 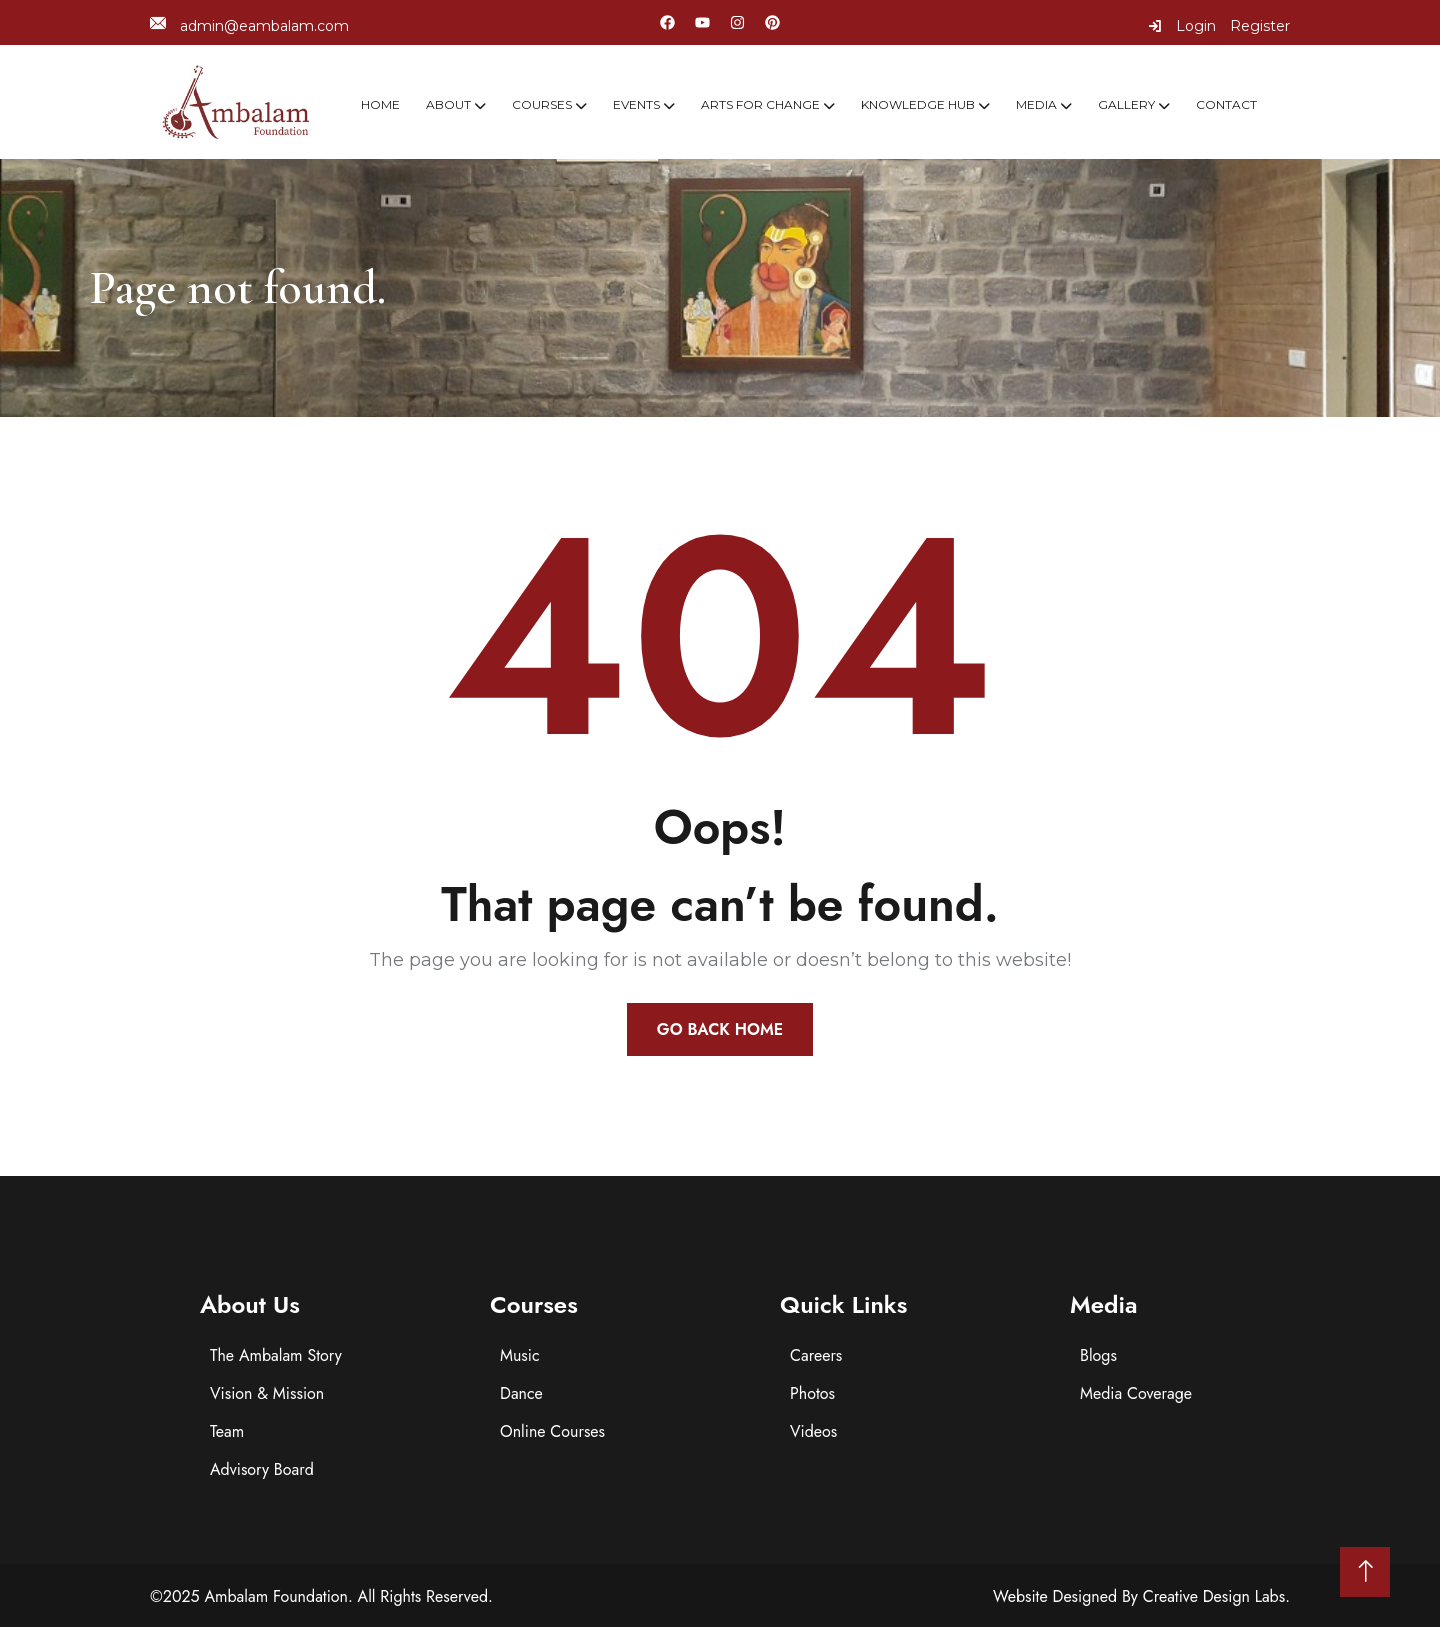 I want to click on Photos, so click(x=812, y=1393).